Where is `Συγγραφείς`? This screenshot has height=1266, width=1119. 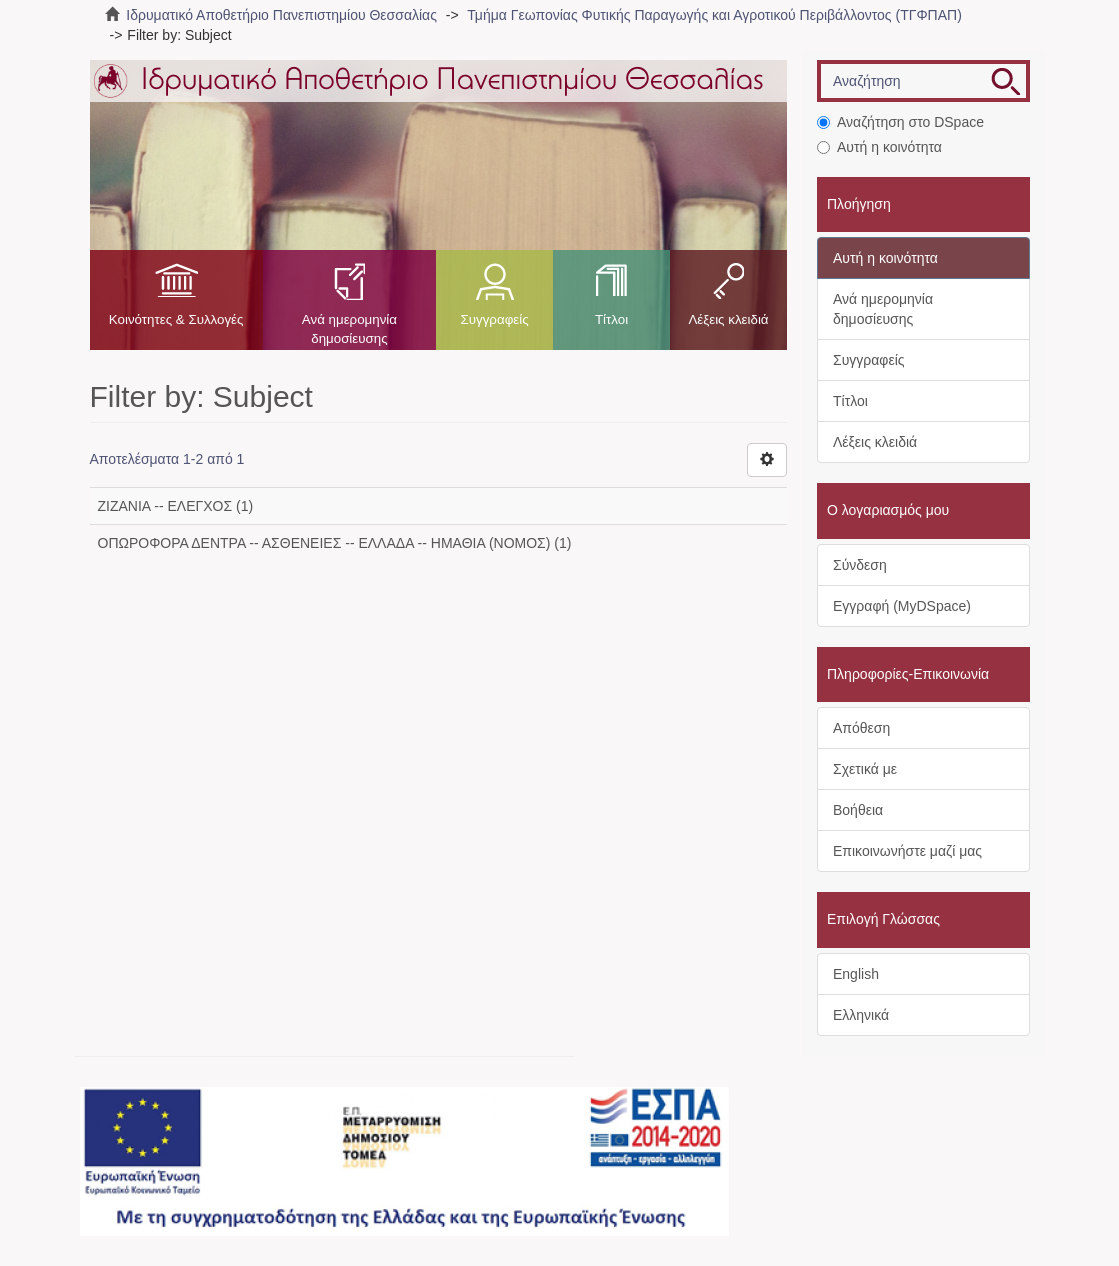
Συγγραφείς is located at coordinates (494, 319).